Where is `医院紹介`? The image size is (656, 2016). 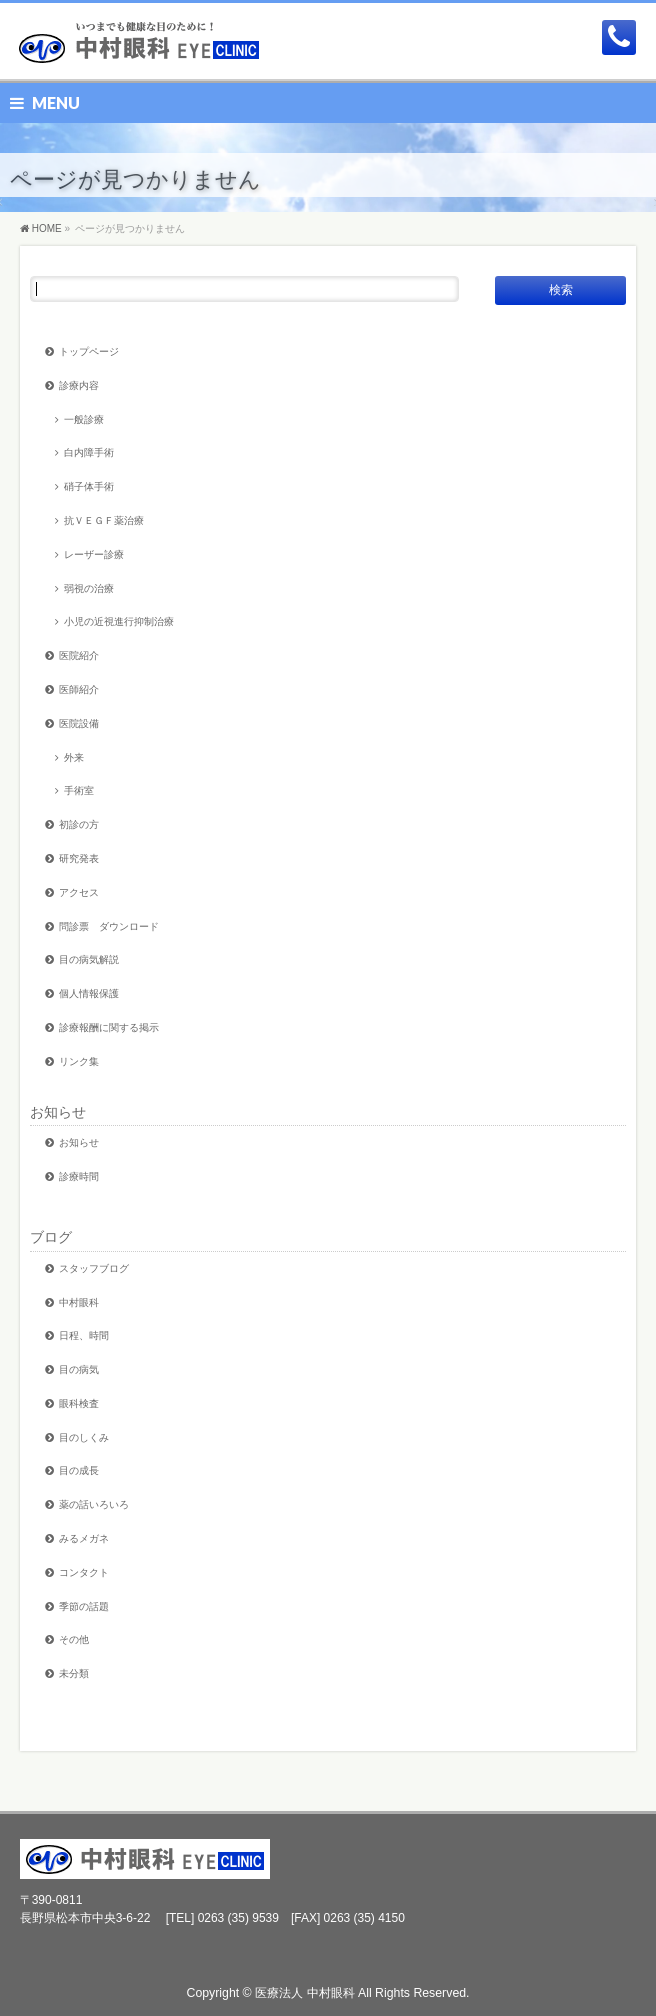 医院紹介 is located at coordinates (79, 655).